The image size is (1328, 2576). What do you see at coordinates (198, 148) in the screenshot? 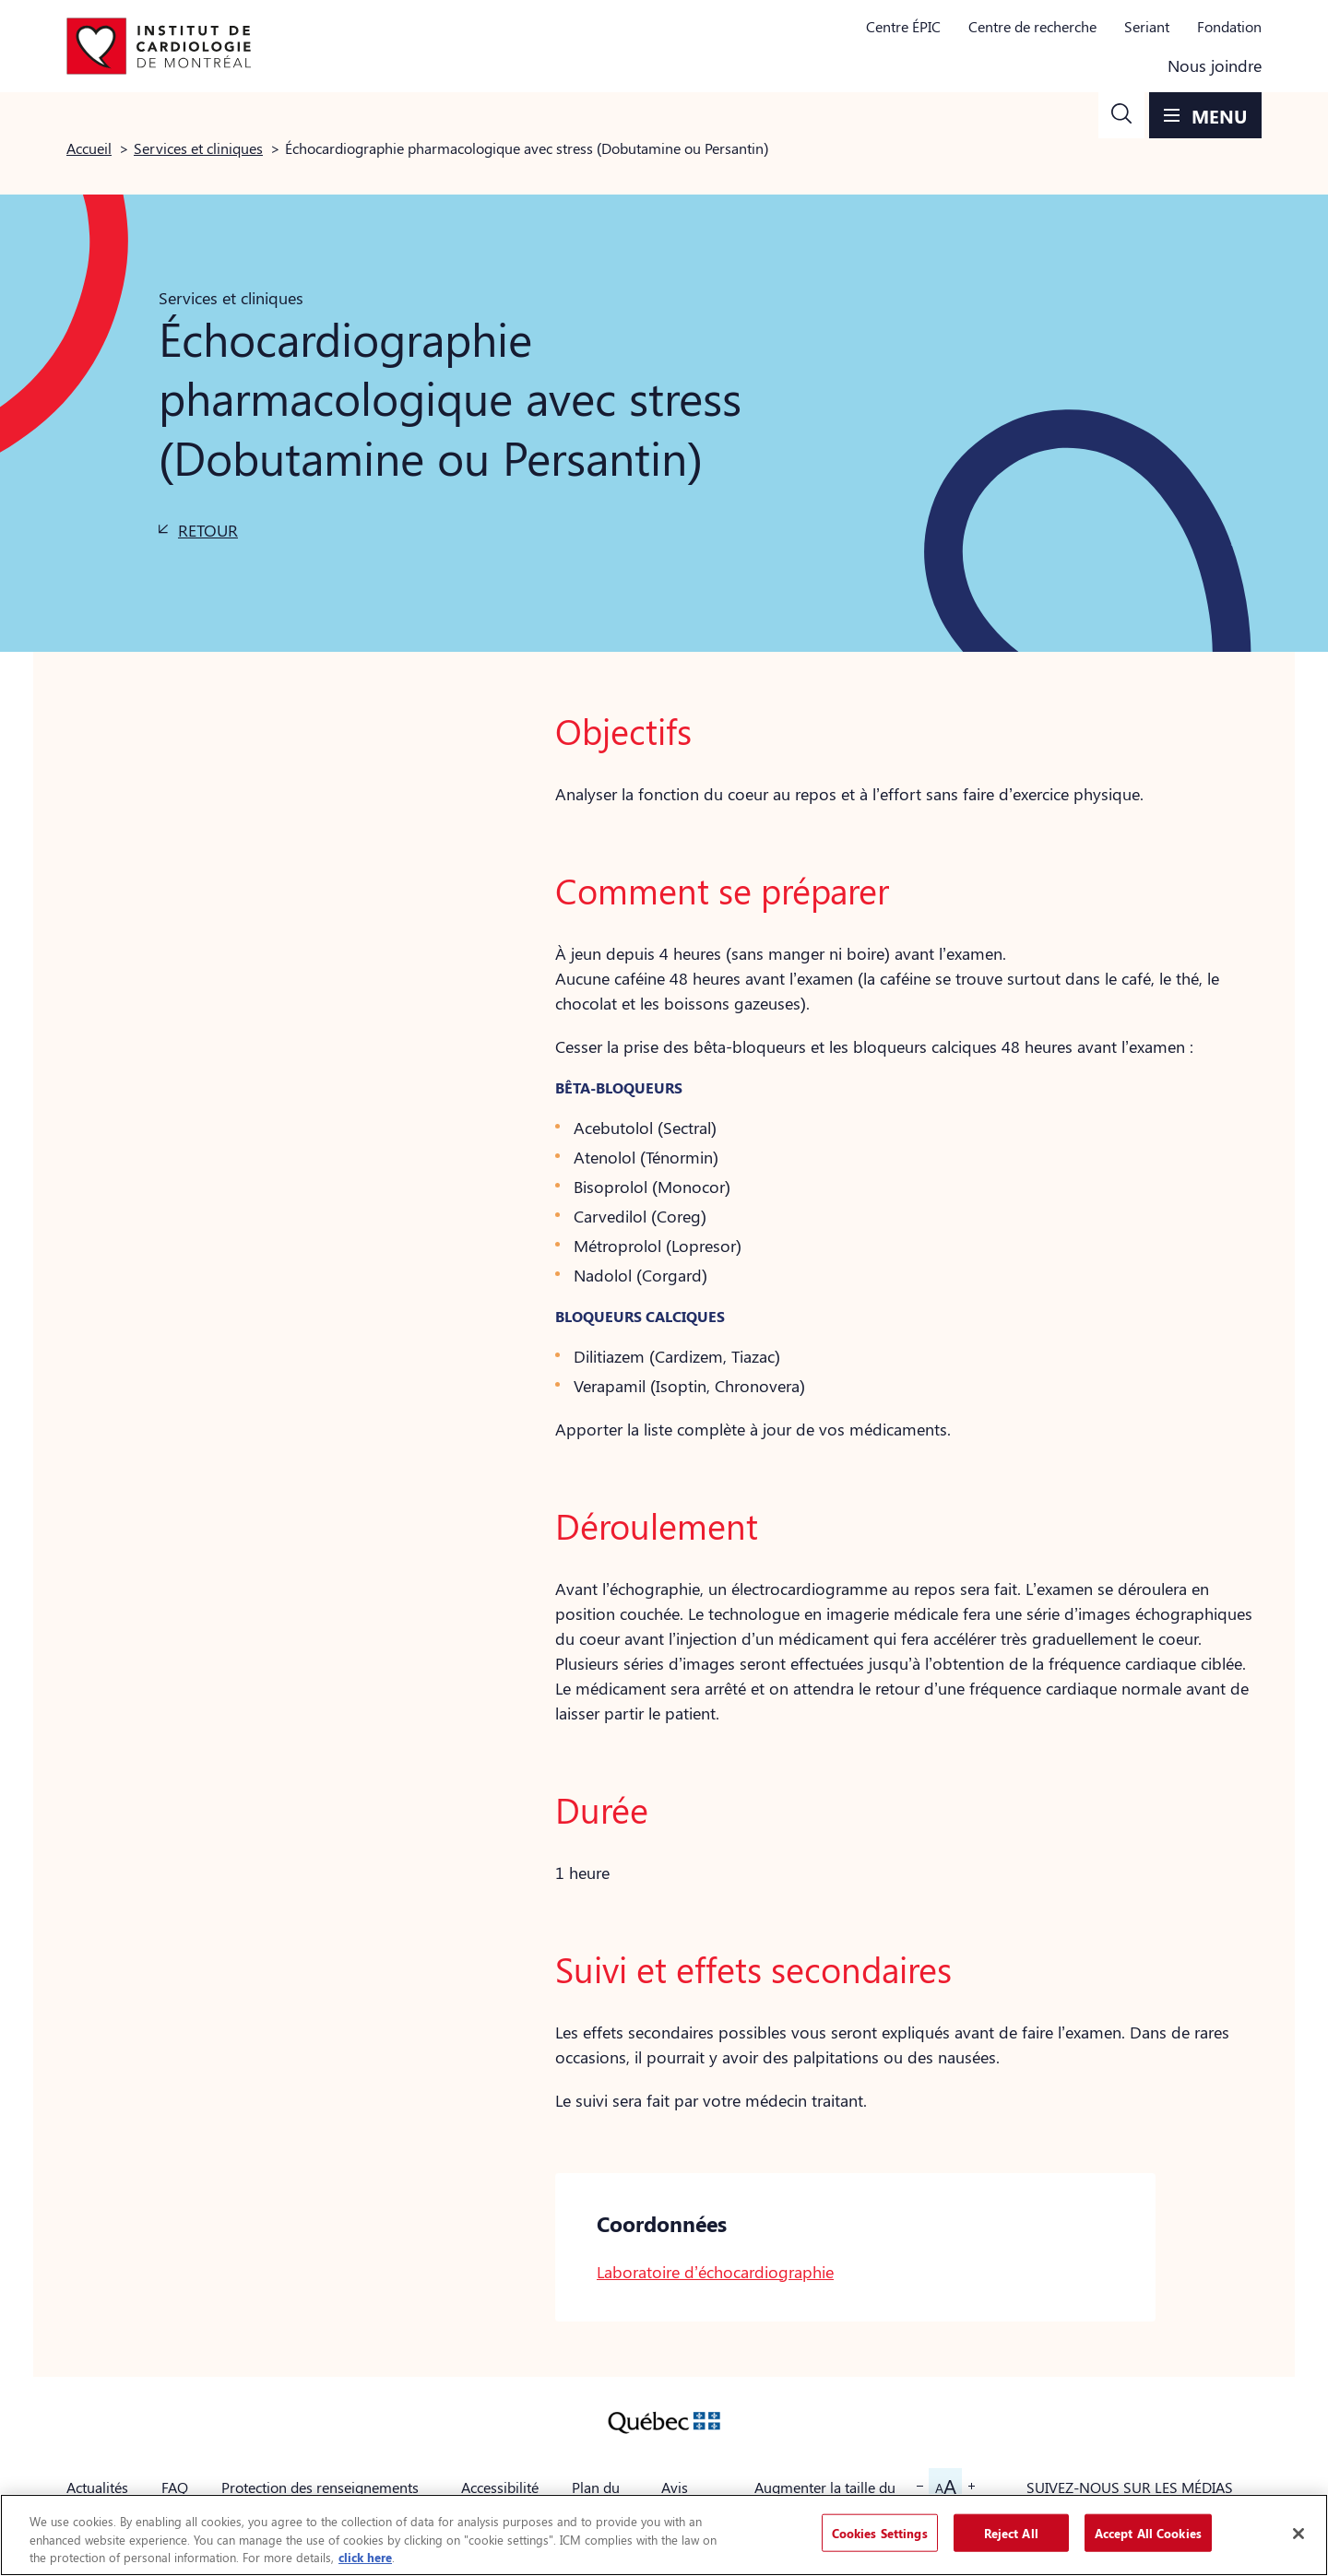
I see `Services et cliniques` at bounding box center [198, 148].